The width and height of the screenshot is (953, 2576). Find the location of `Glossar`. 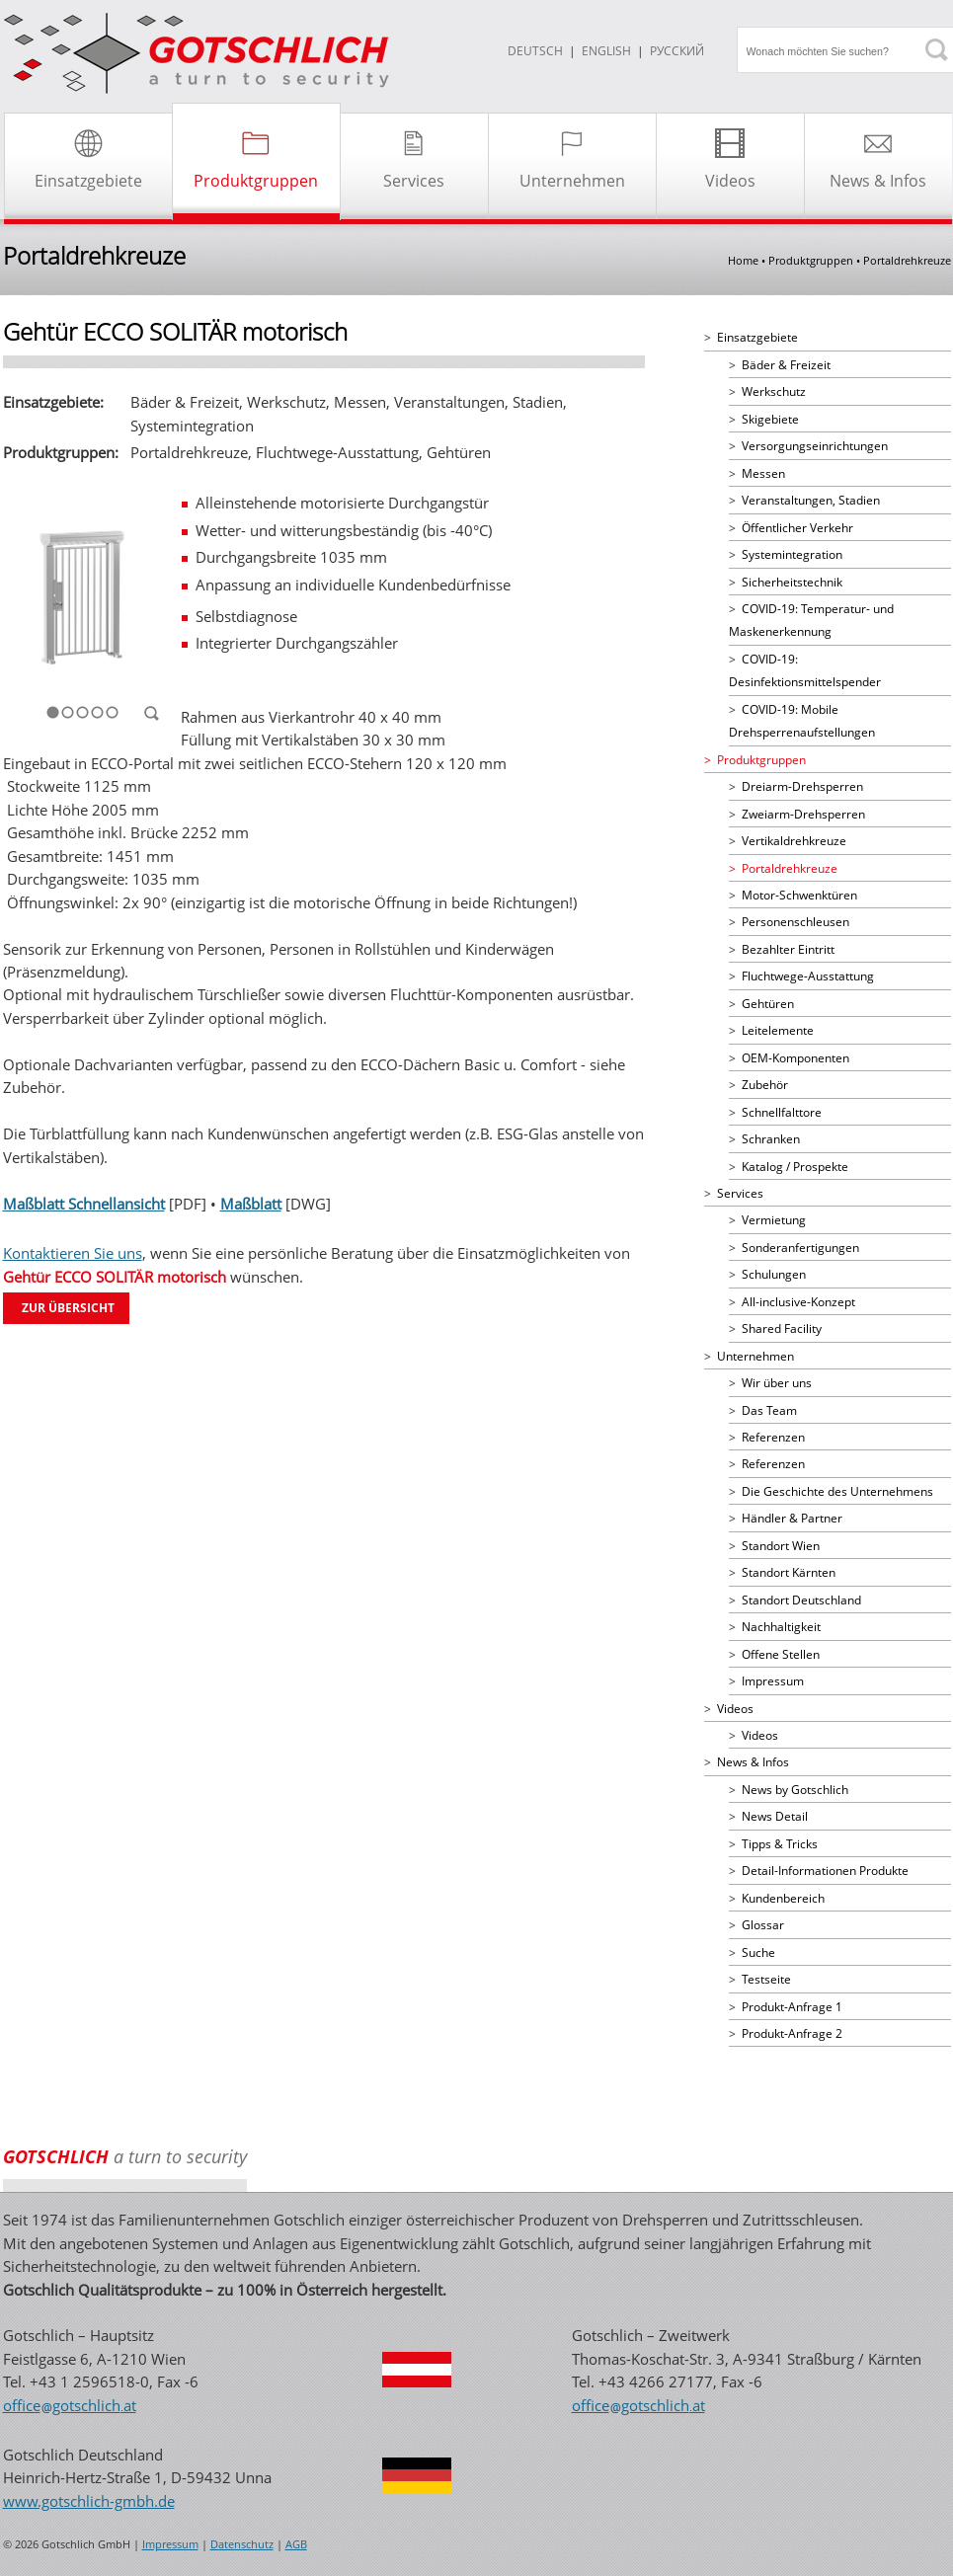

Glossar is located at coordinates (763, 1924).